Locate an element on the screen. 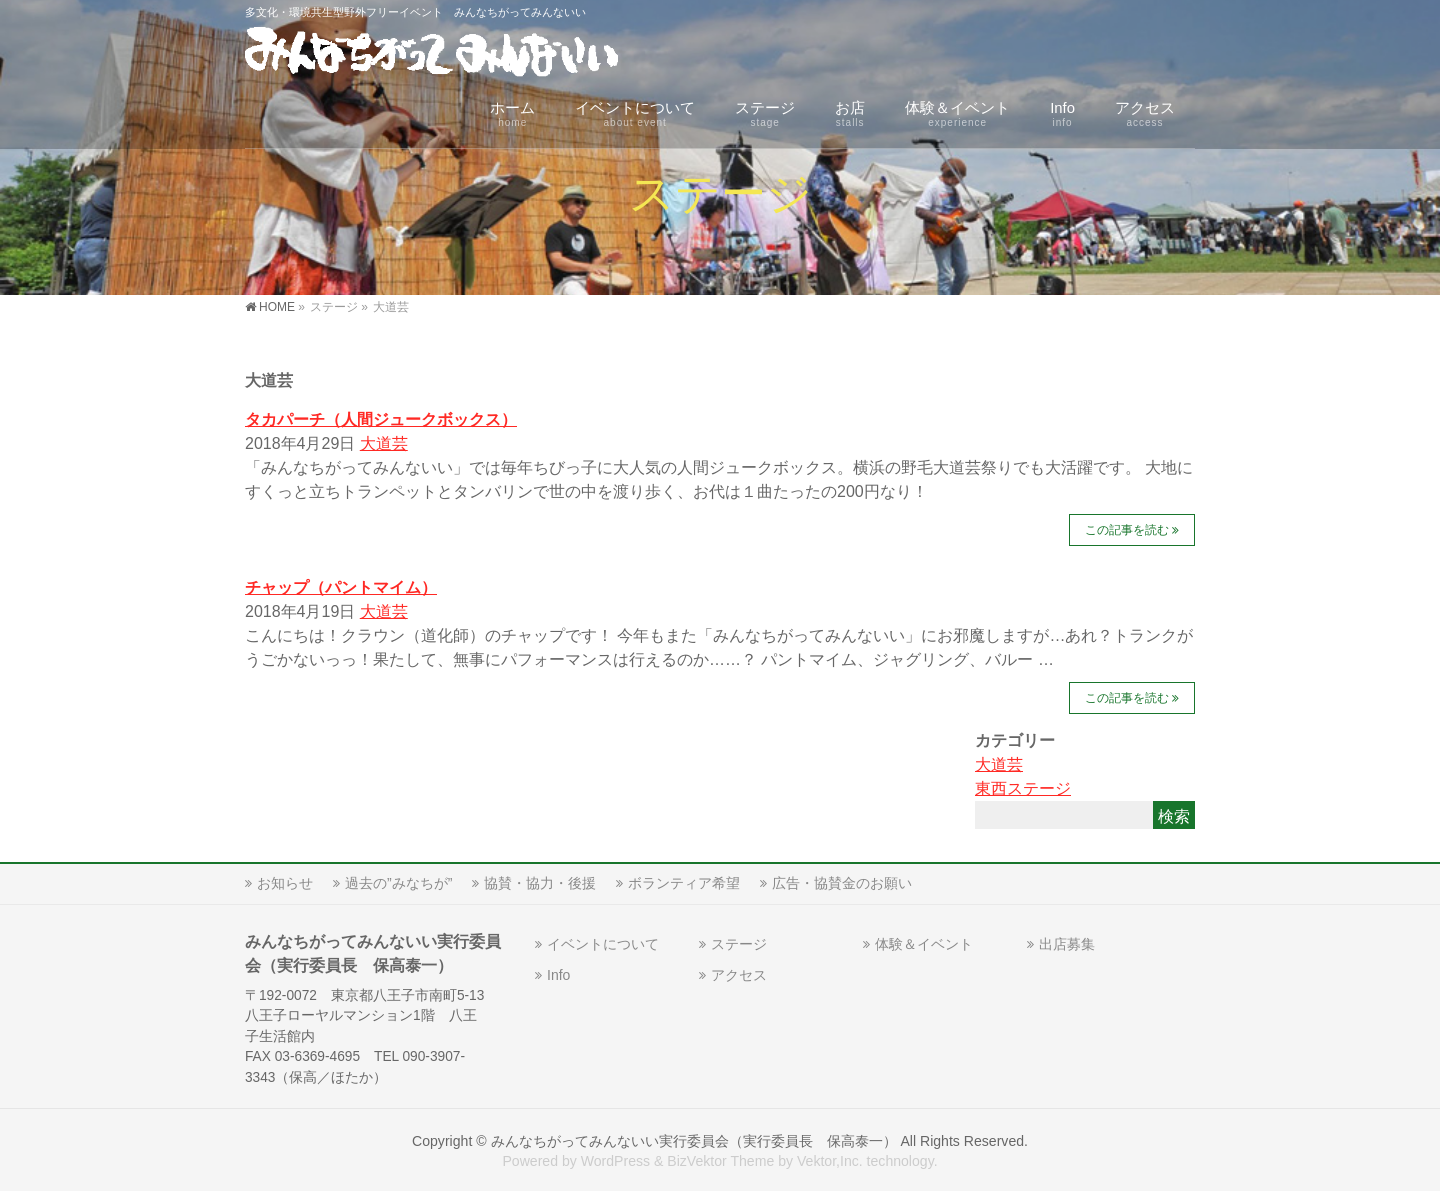 The height and width of the screenshot is (1192, 1440). お知らせ is located at coordinates (285, 883).